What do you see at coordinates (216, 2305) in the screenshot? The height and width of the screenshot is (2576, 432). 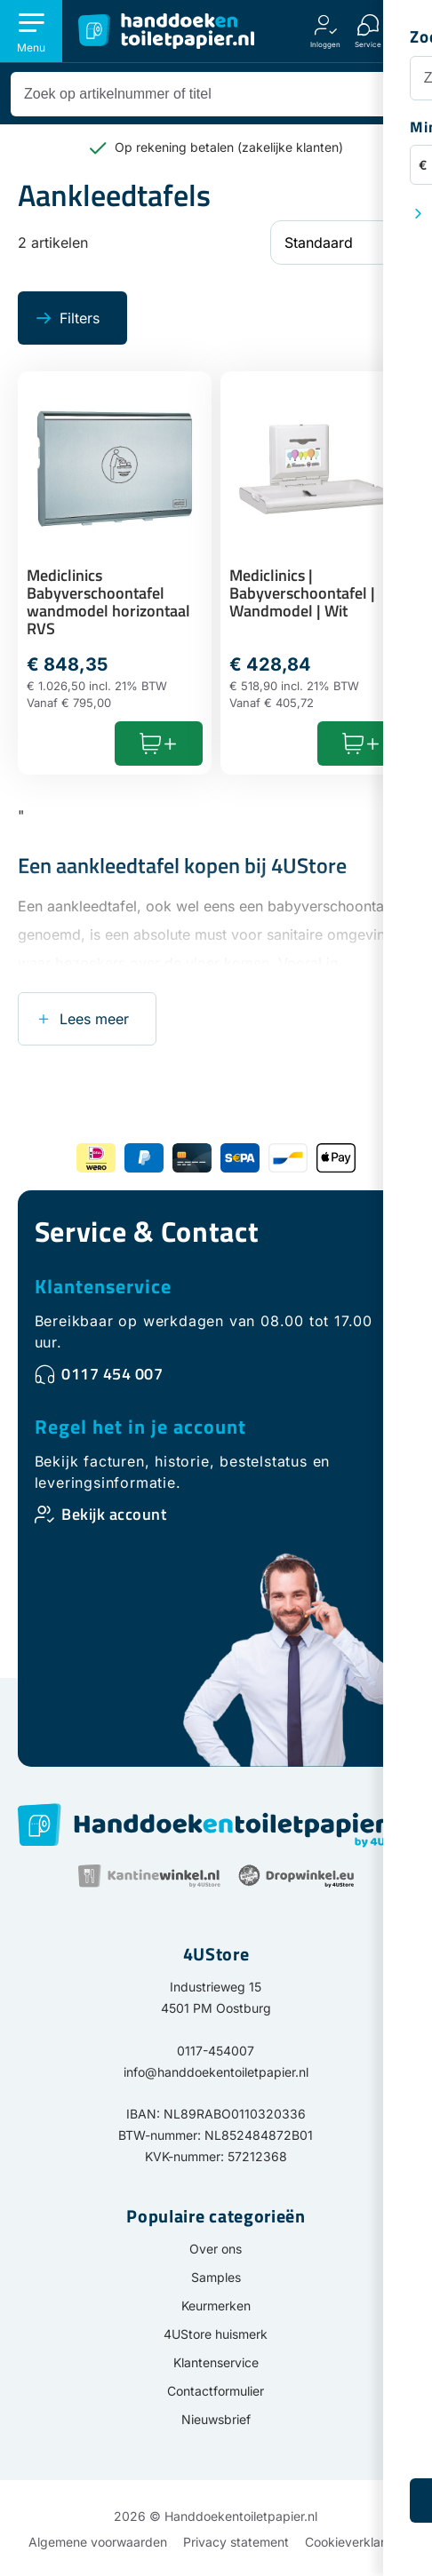 I see `Keurmerken` at bounding box center [216, 2305].